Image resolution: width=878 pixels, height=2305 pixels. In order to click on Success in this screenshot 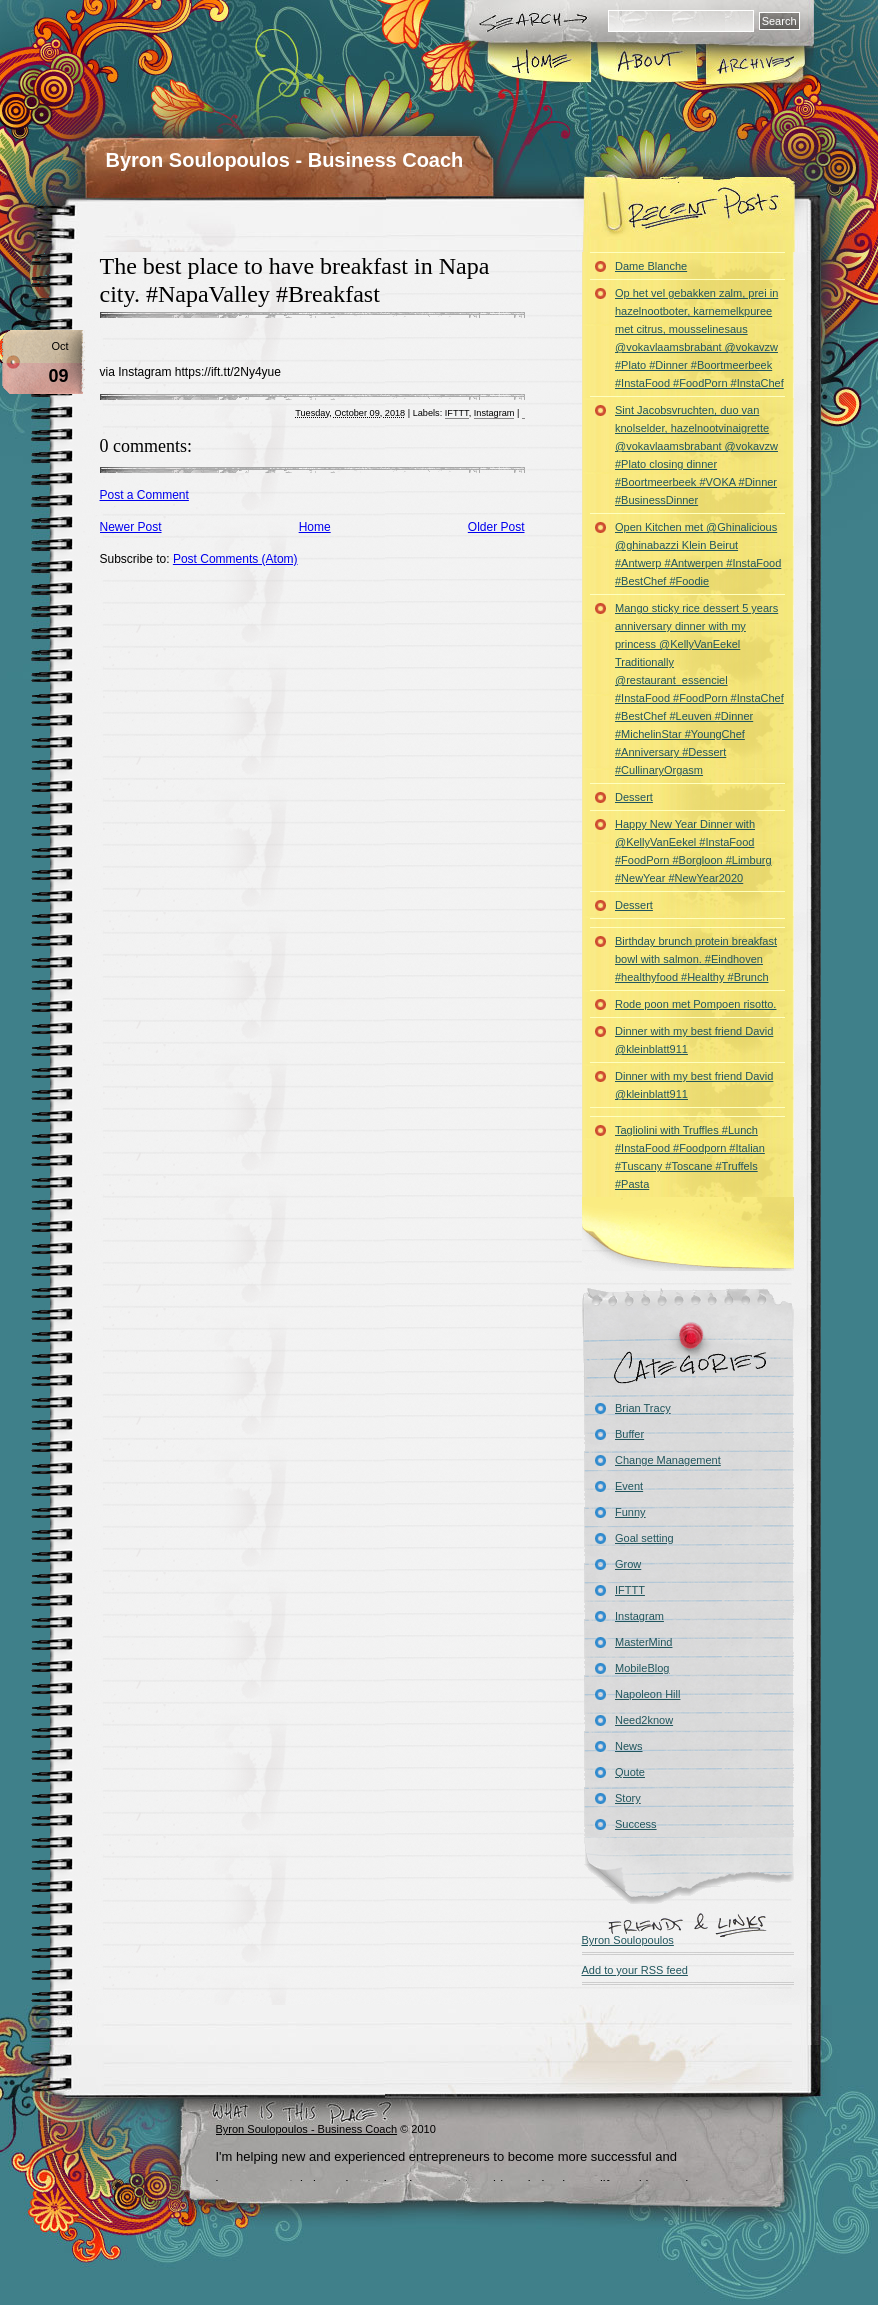, I will do `click(636, 1824)`.